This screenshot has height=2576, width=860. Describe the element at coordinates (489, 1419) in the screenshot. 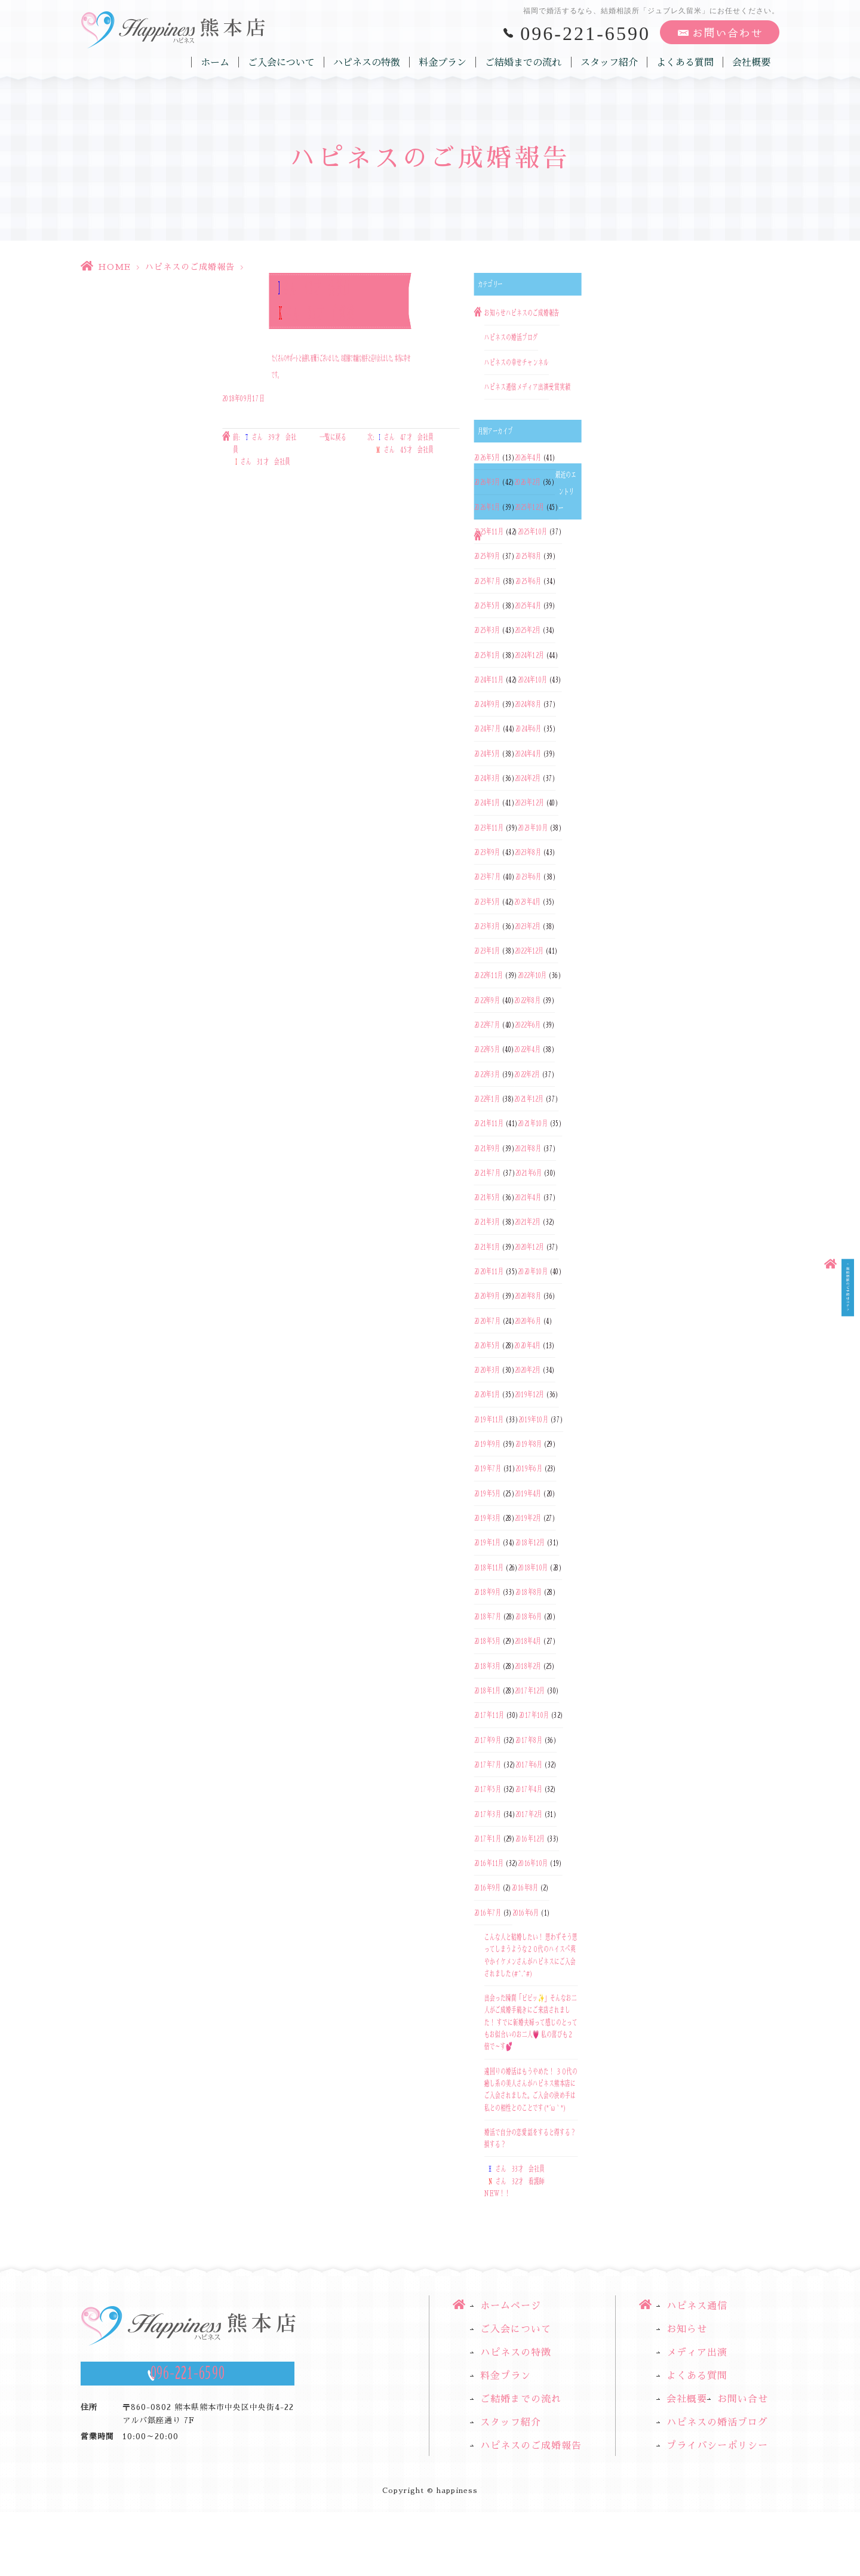

I see `2019年11月` at that location.